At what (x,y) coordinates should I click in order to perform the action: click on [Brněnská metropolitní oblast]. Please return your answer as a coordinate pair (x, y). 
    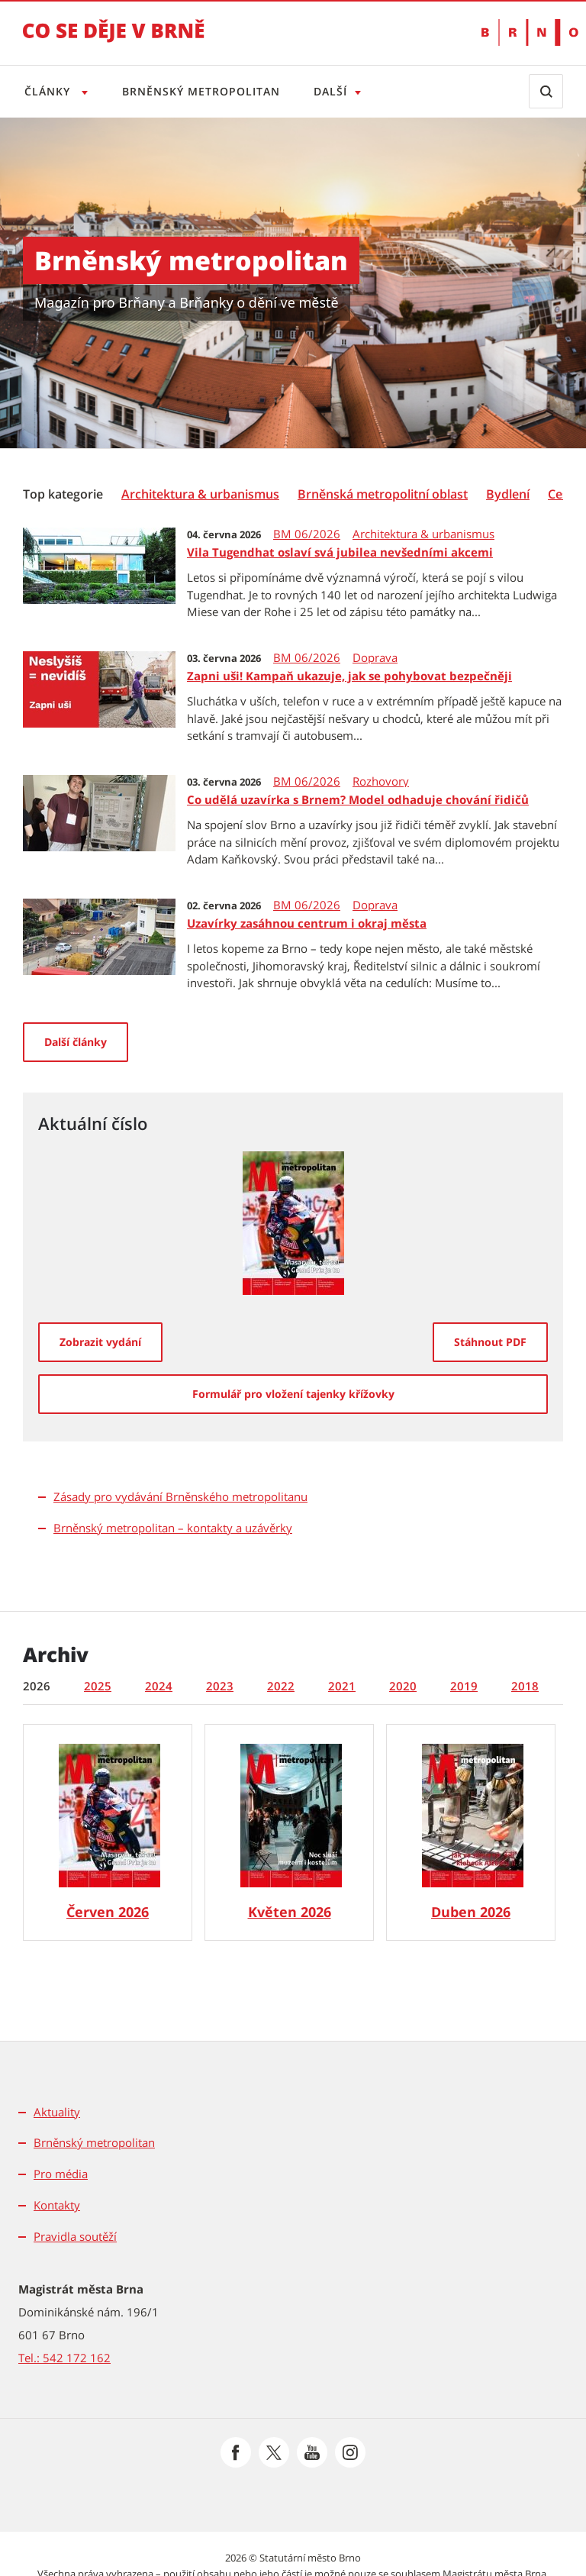
    Looking at the image, I should click on (383, 494).